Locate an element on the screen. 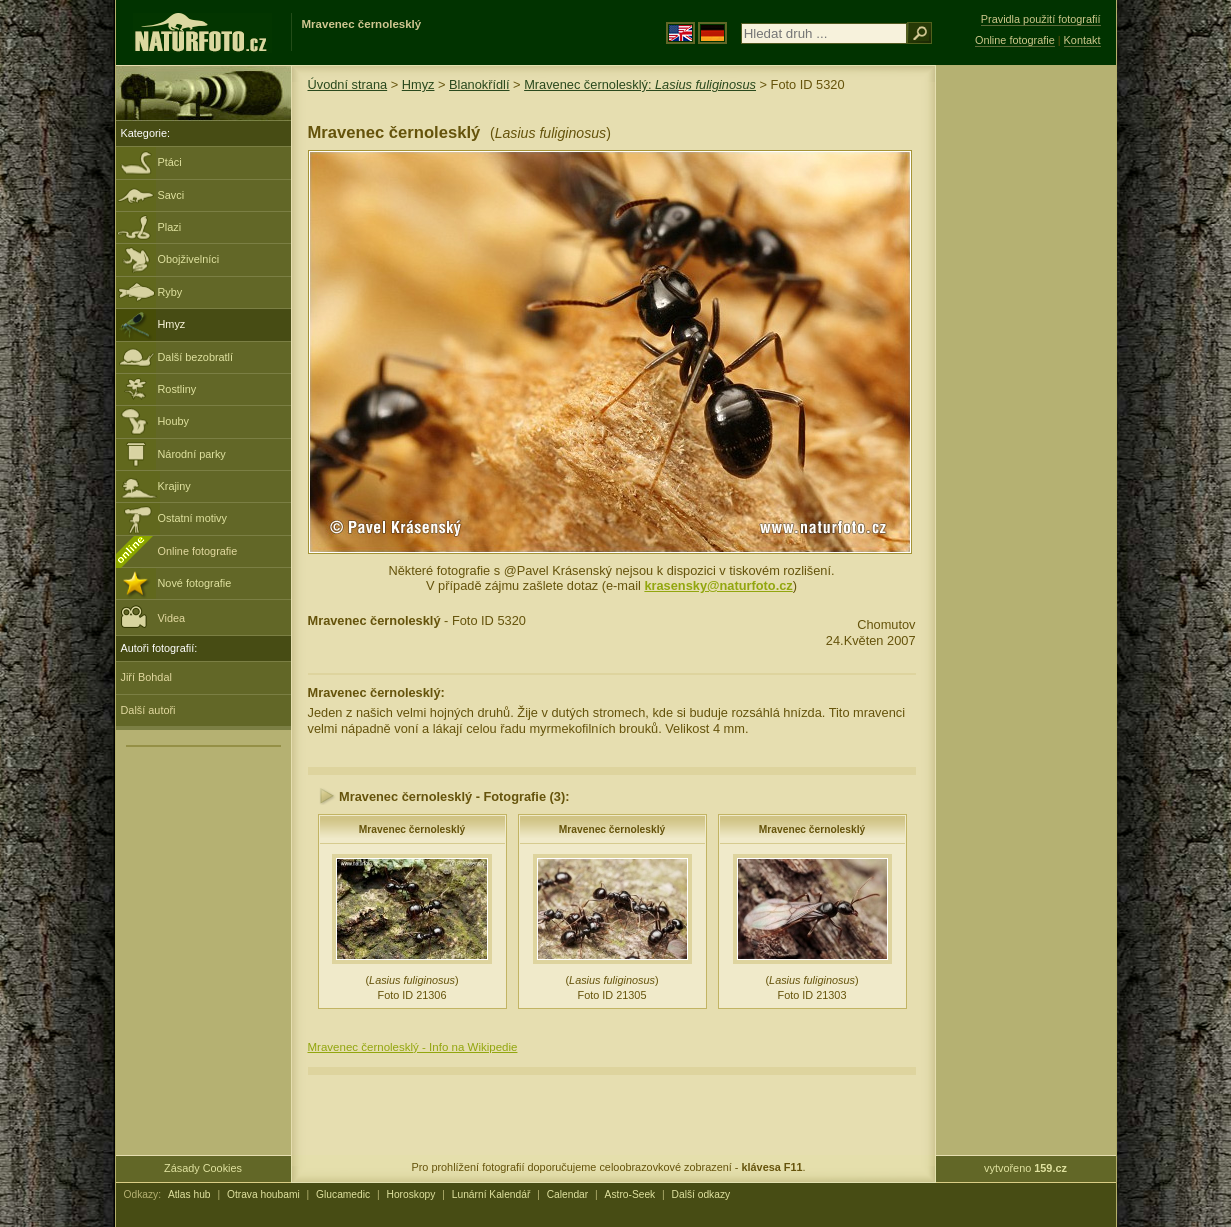 The width and height of the screenshot is (1231, 1227). Ptáci is located at coordinates (170, 162).